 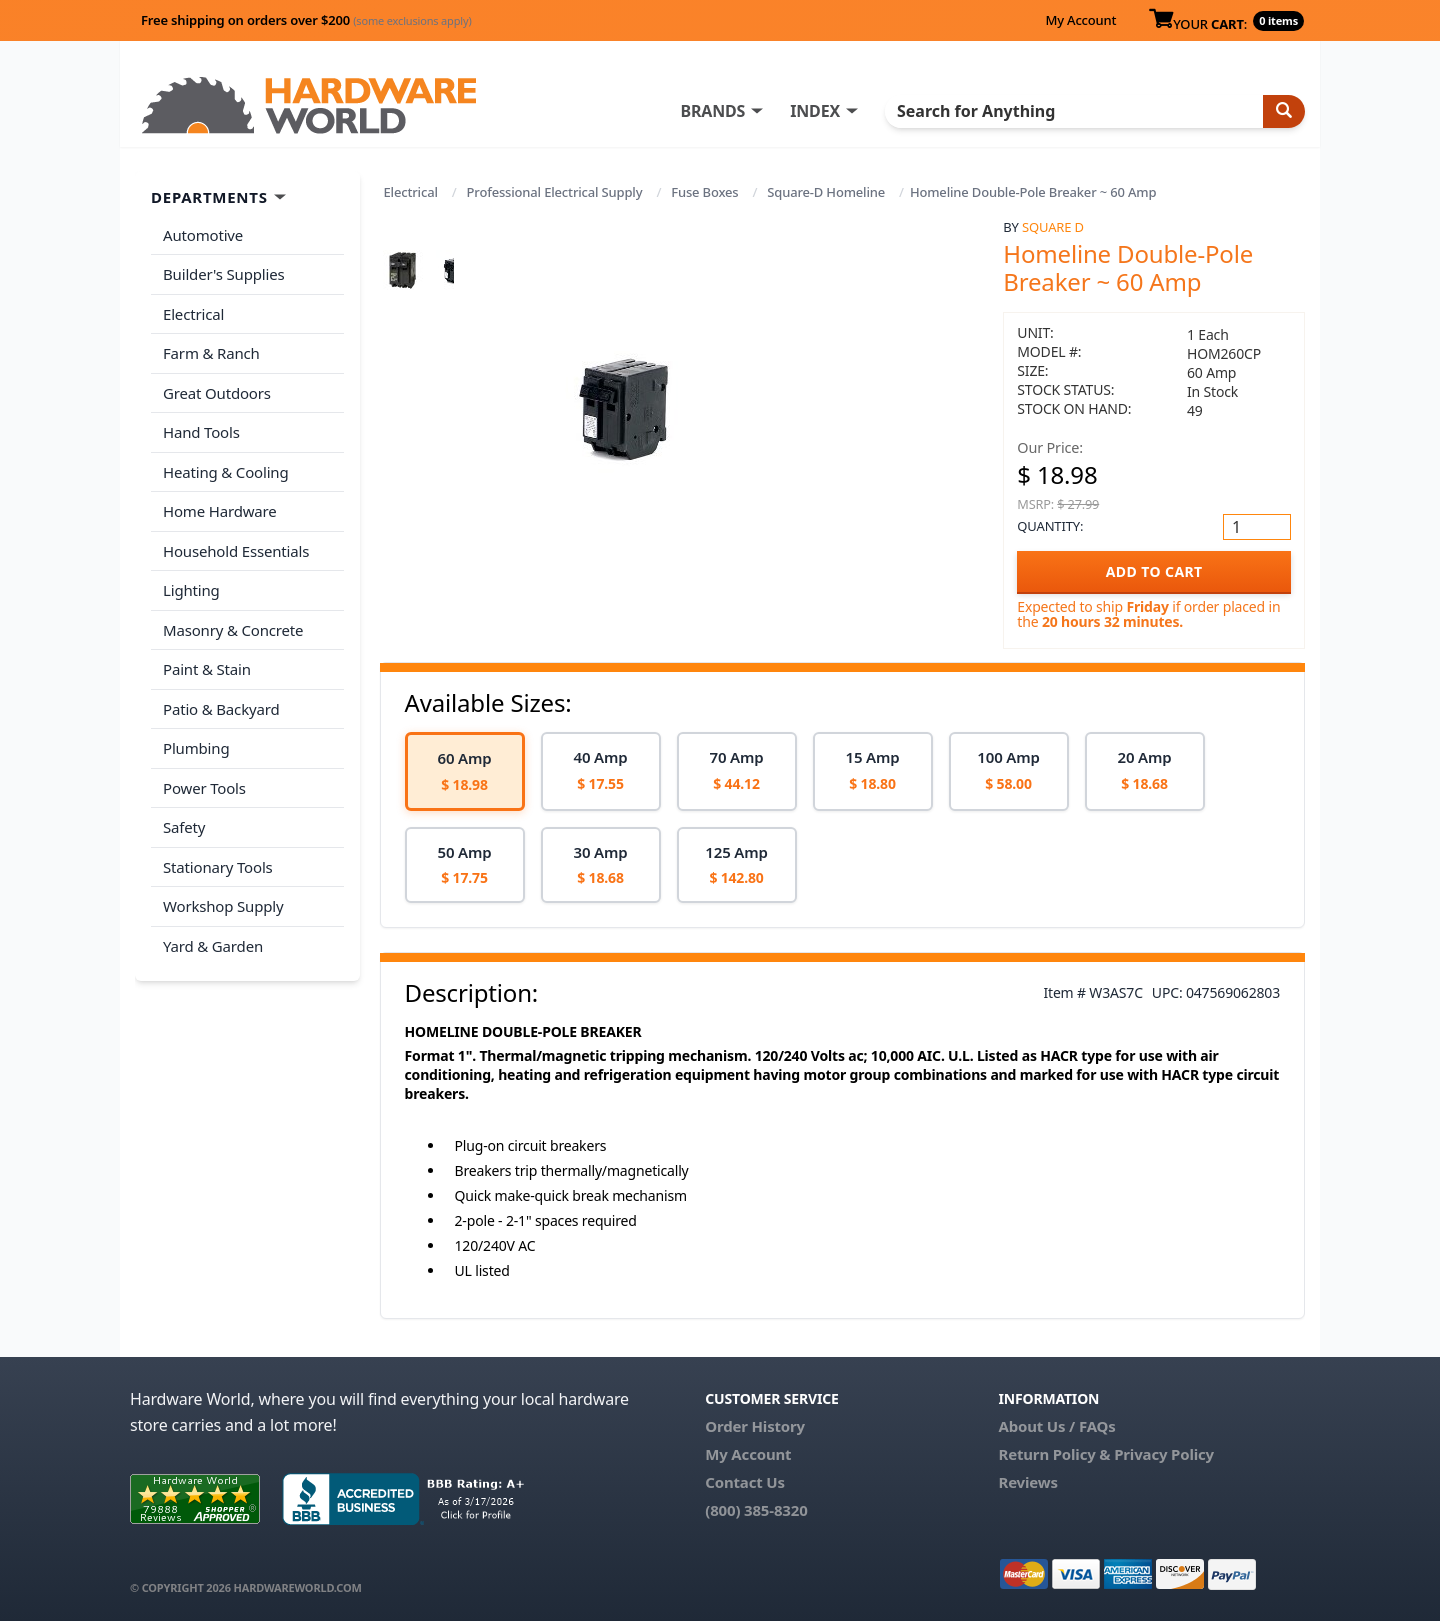 What do you see at coordinates (756, 1510) in the screenshot?
I see `(800) 385-8320` at bounding box center [756, 1510].